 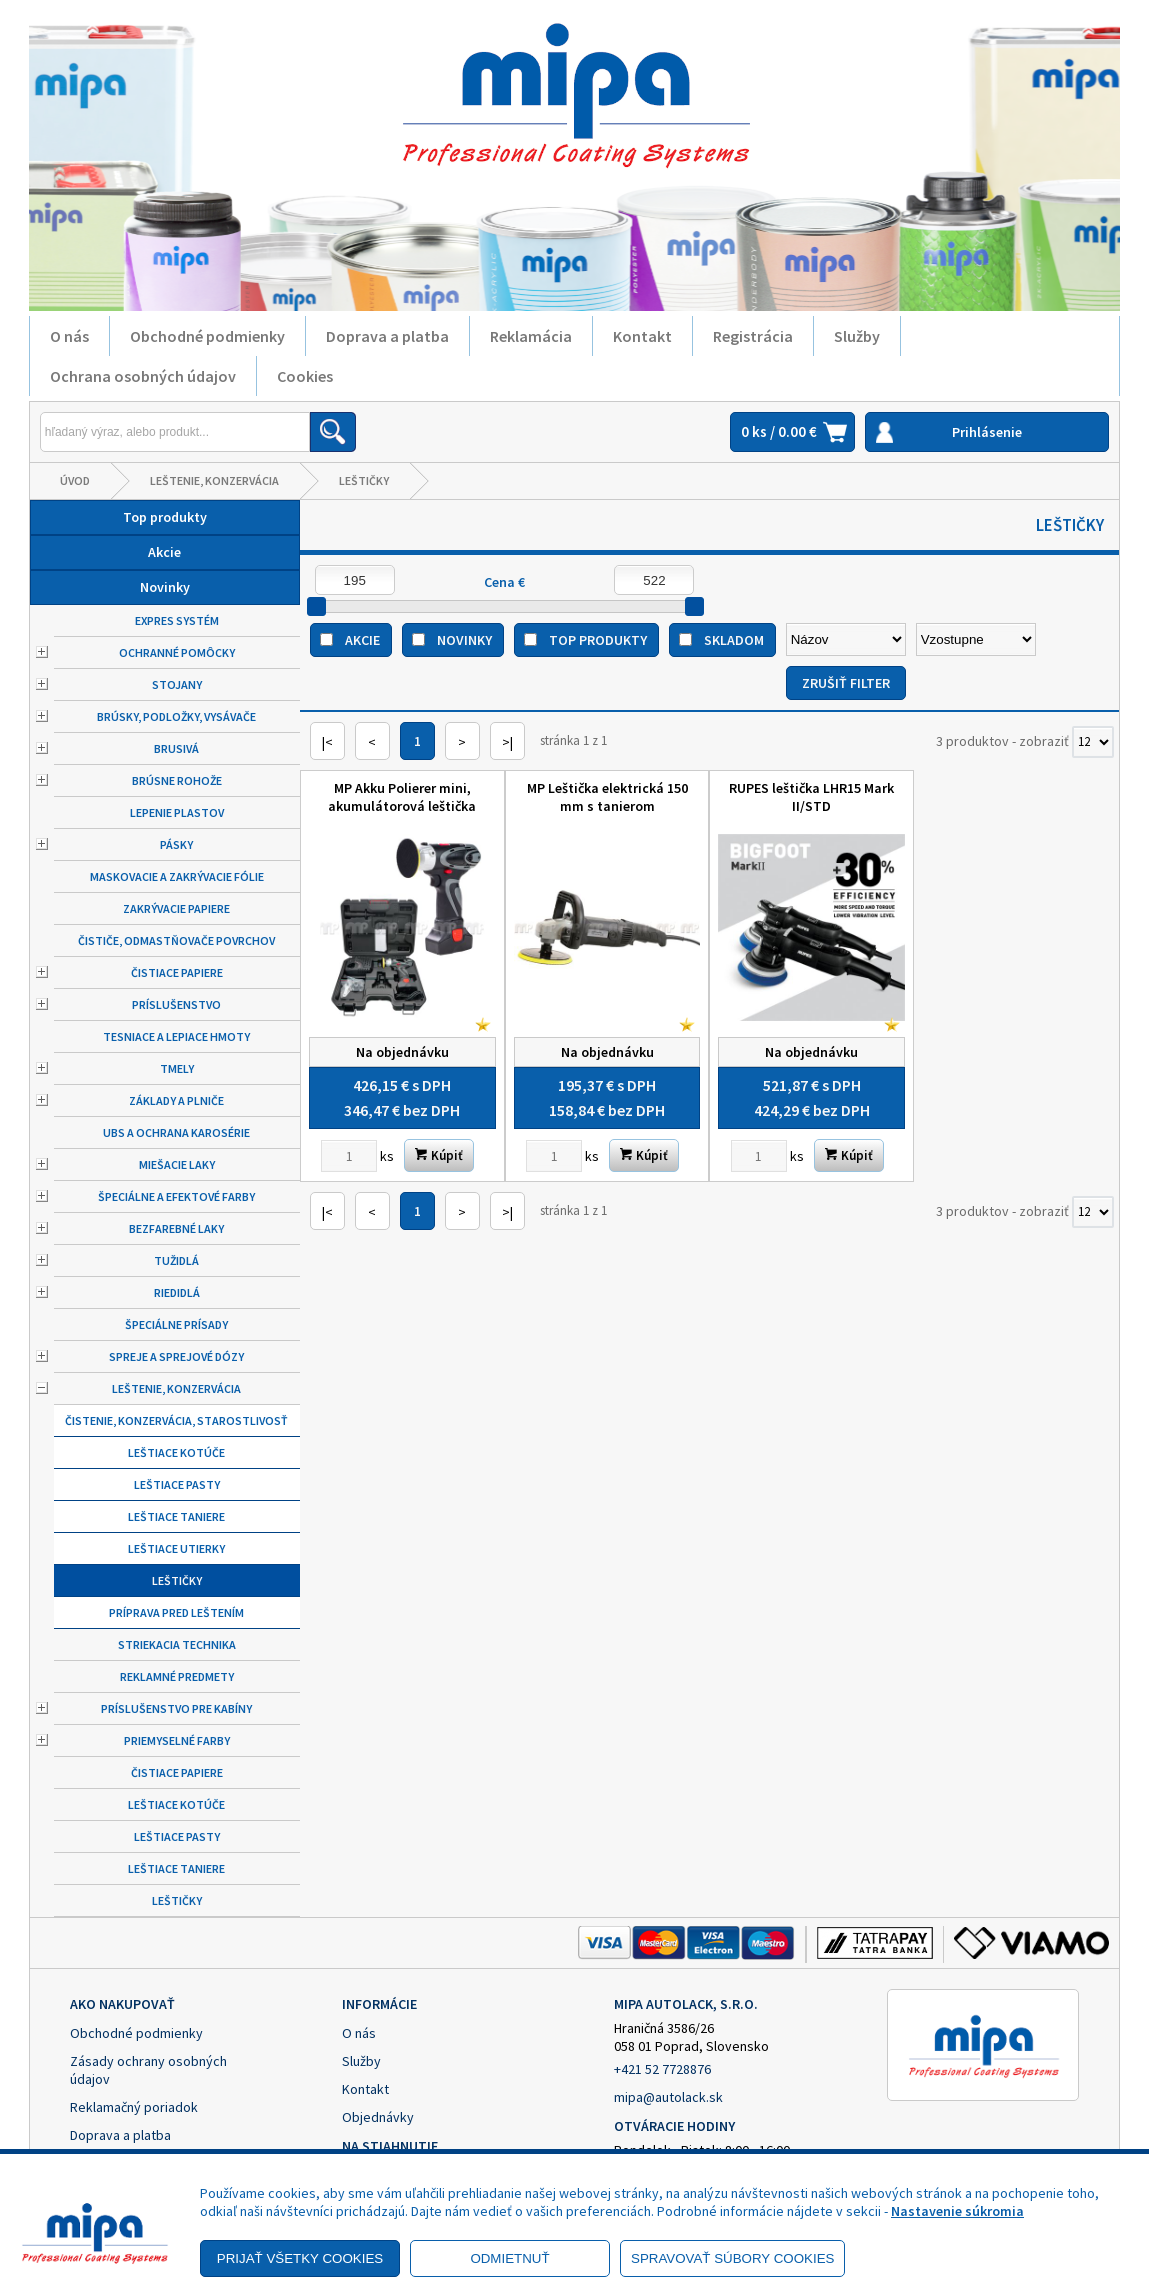 I want to click on Reklamné predmety, so click(x=177, y=1676).